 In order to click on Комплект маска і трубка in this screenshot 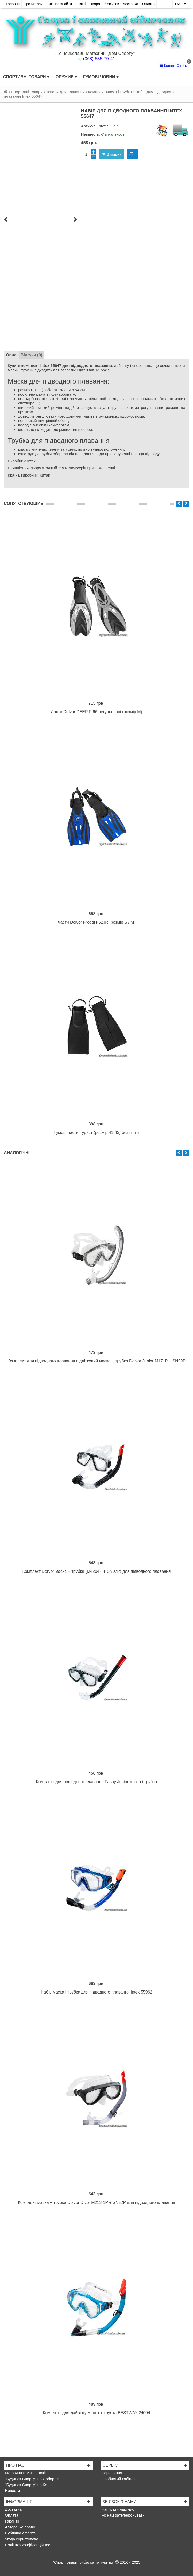, I will do `click(110, 92)`.